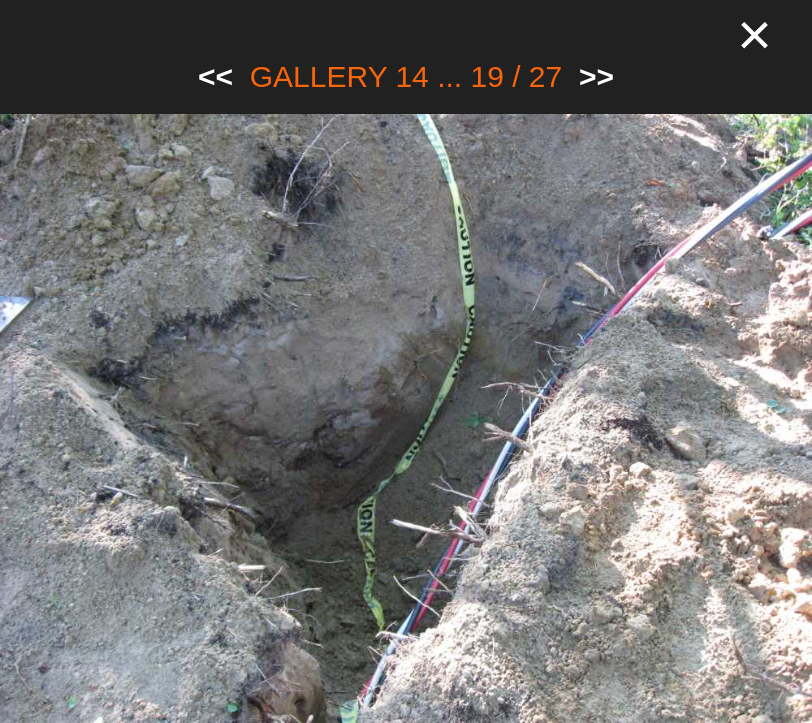  Describe the element at coordinates (596, 76) in the screenshot. I see `>>` at that location.